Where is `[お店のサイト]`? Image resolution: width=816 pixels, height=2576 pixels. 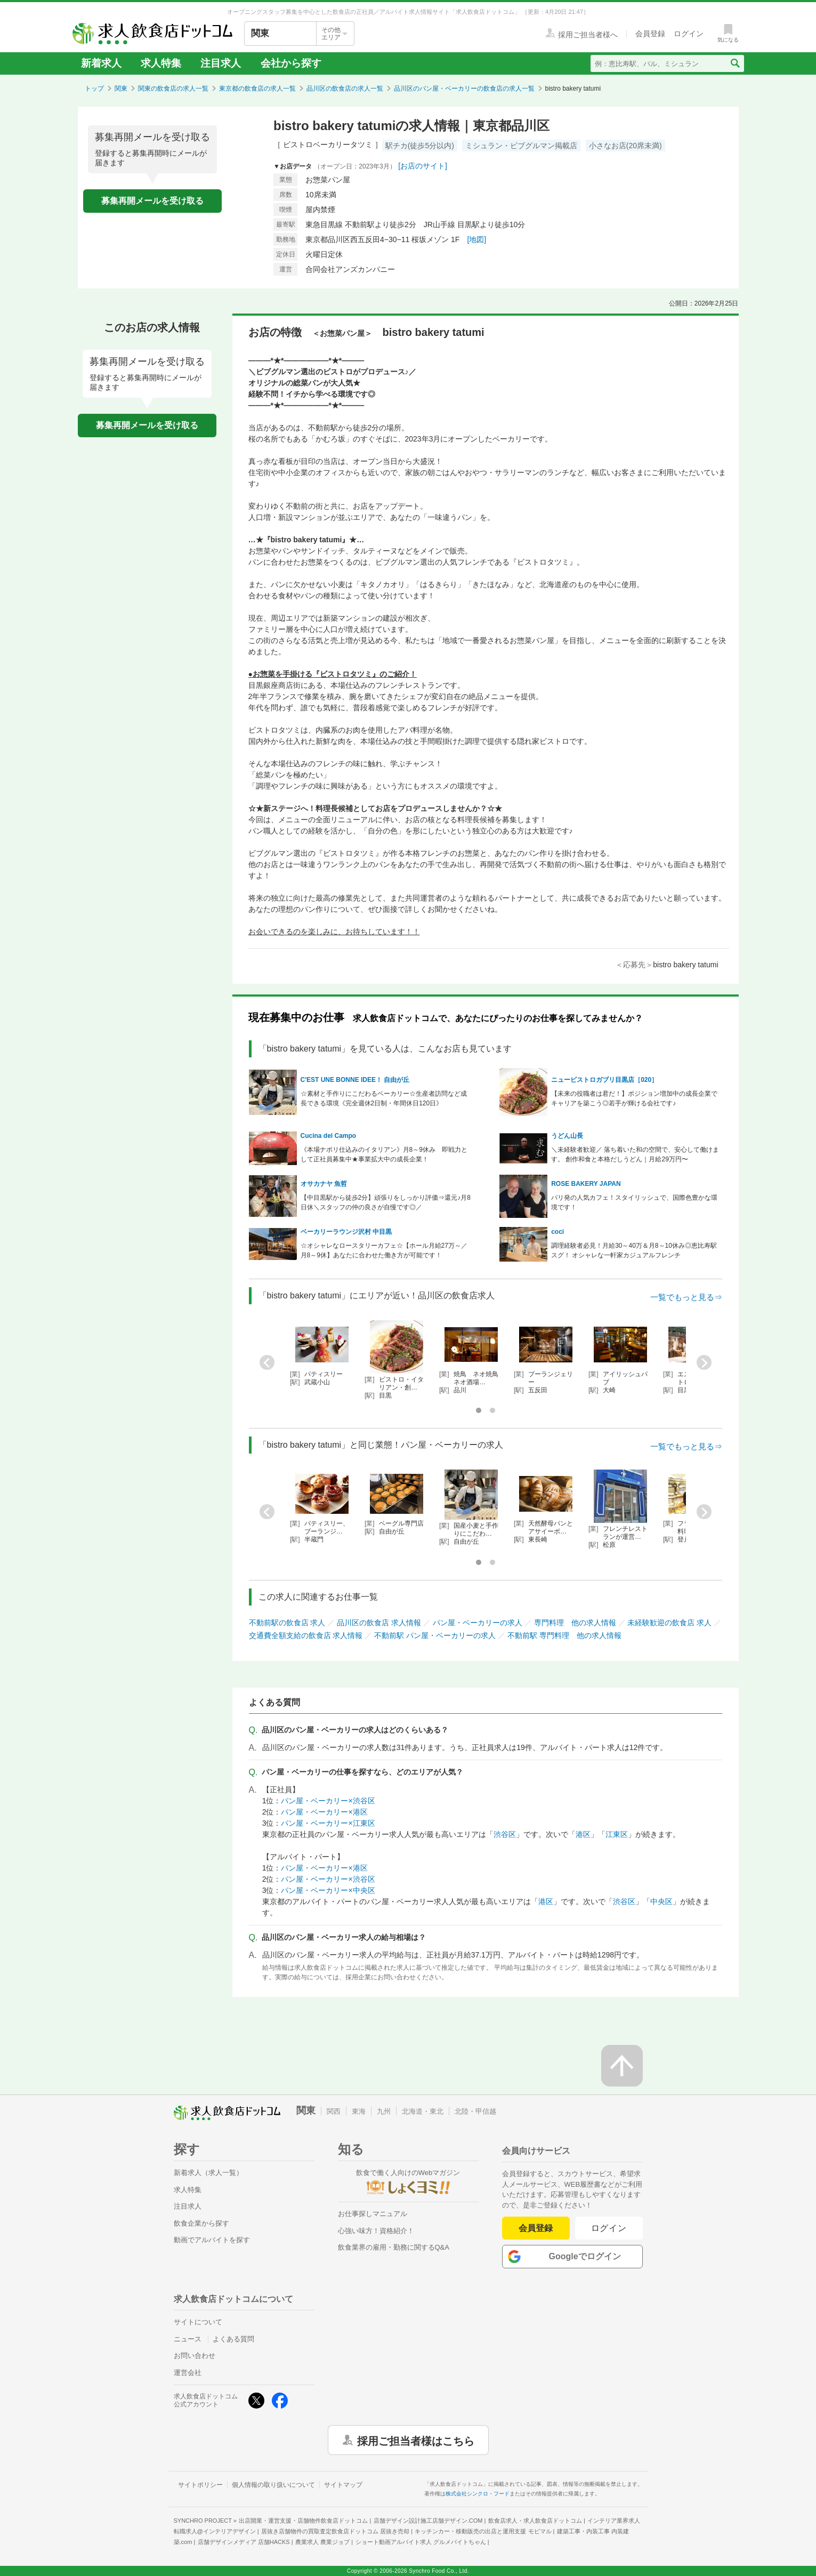 [お店のサイト] is located at coordinates (422, 166).